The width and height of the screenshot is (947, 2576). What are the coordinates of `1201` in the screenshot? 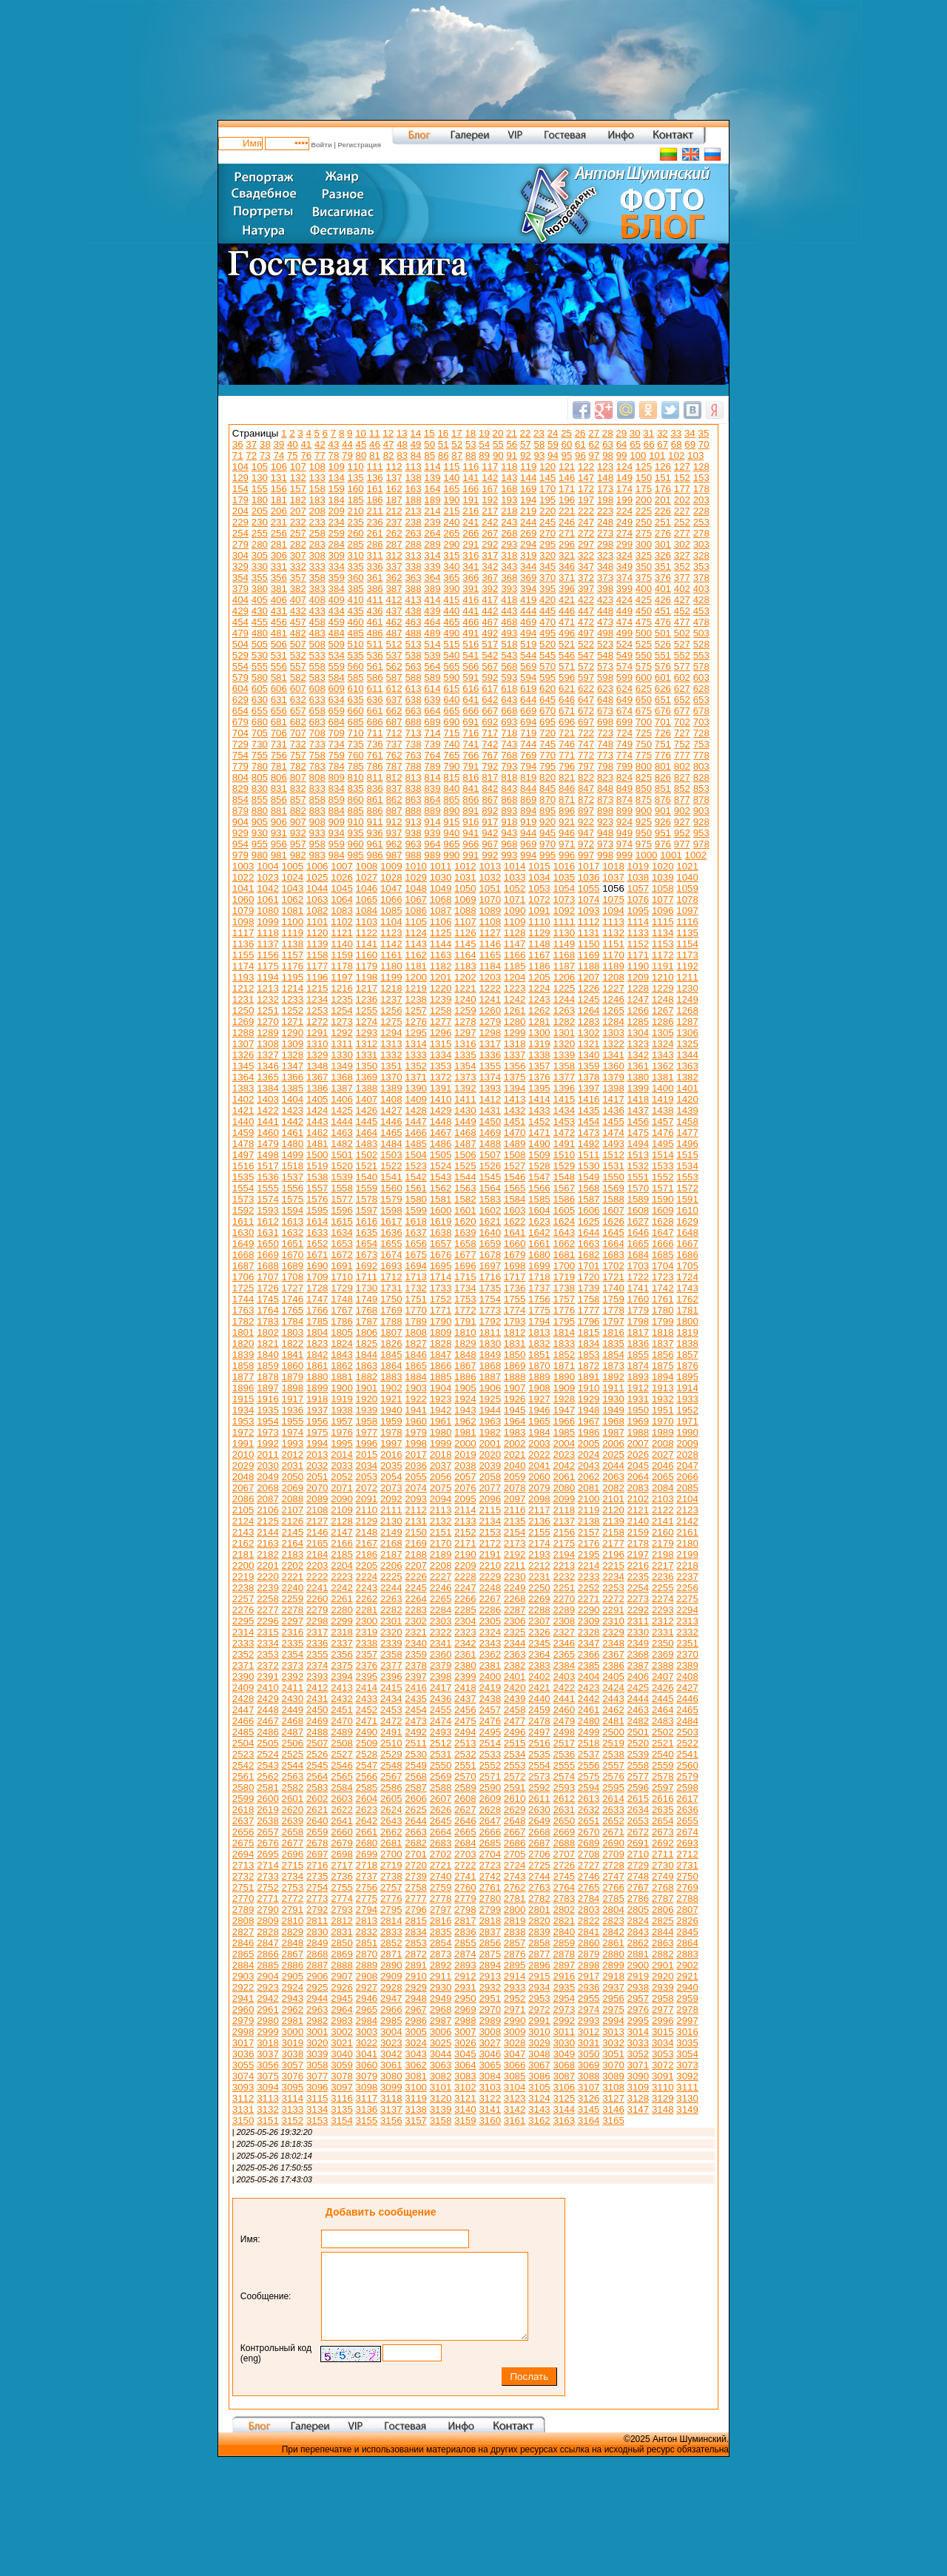 It's located at (441, 977).